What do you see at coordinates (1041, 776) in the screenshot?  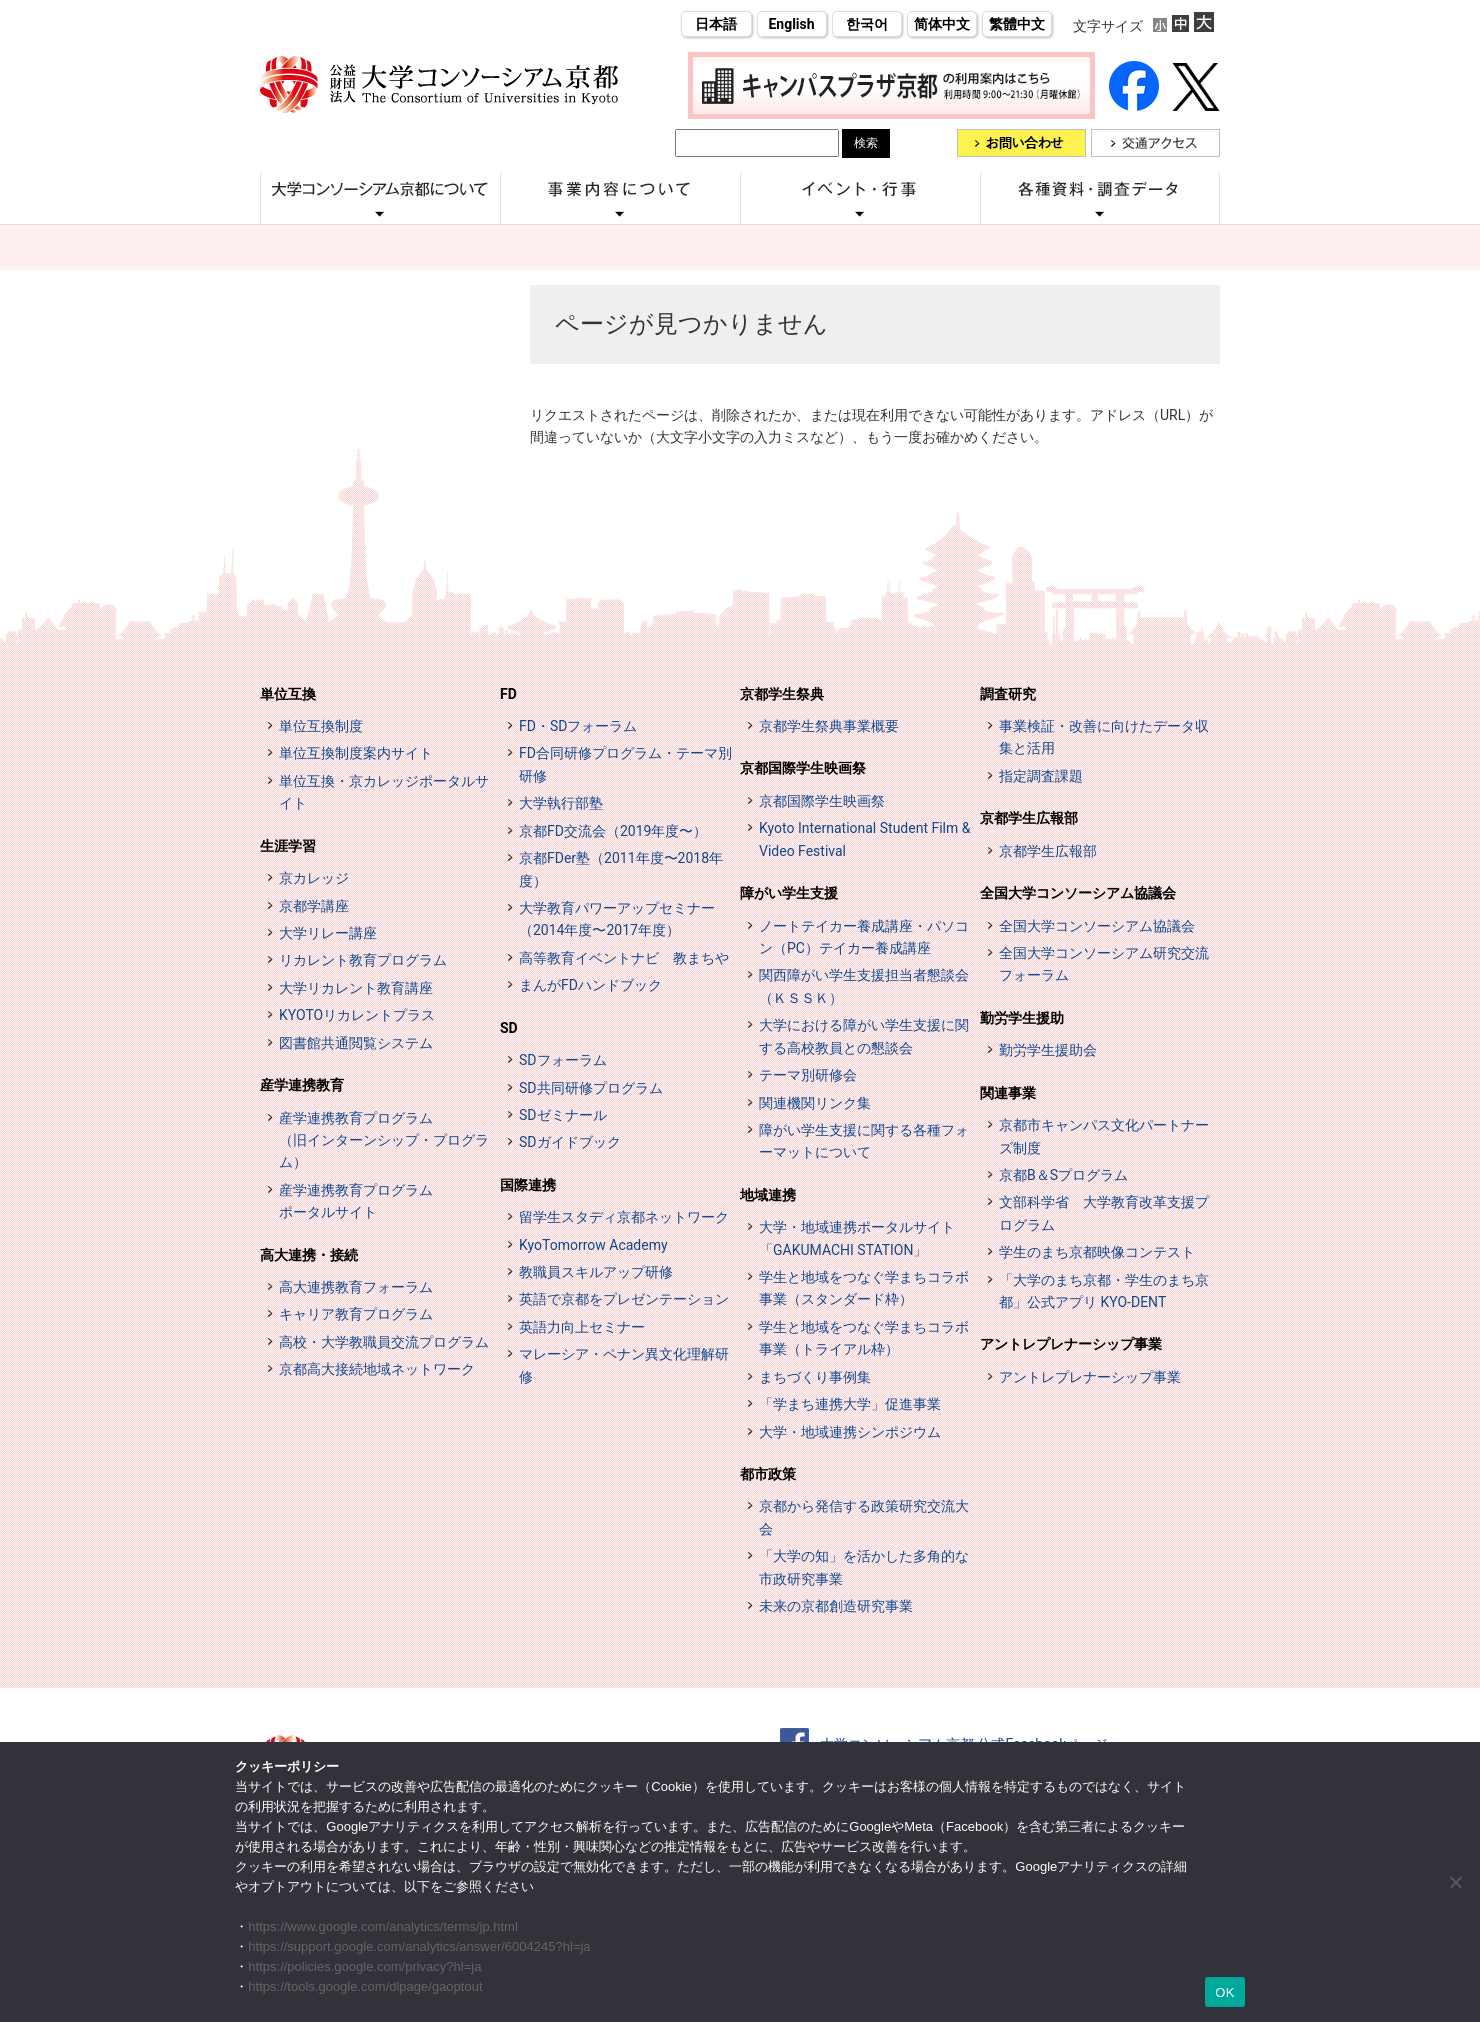 I see `指定調査課題` at bounding box center [1041, 776].